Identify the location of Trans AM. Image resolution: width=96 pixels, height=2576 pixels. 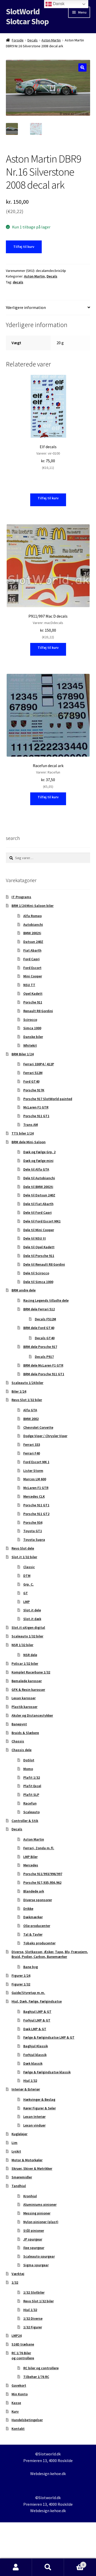
(30, 1124).